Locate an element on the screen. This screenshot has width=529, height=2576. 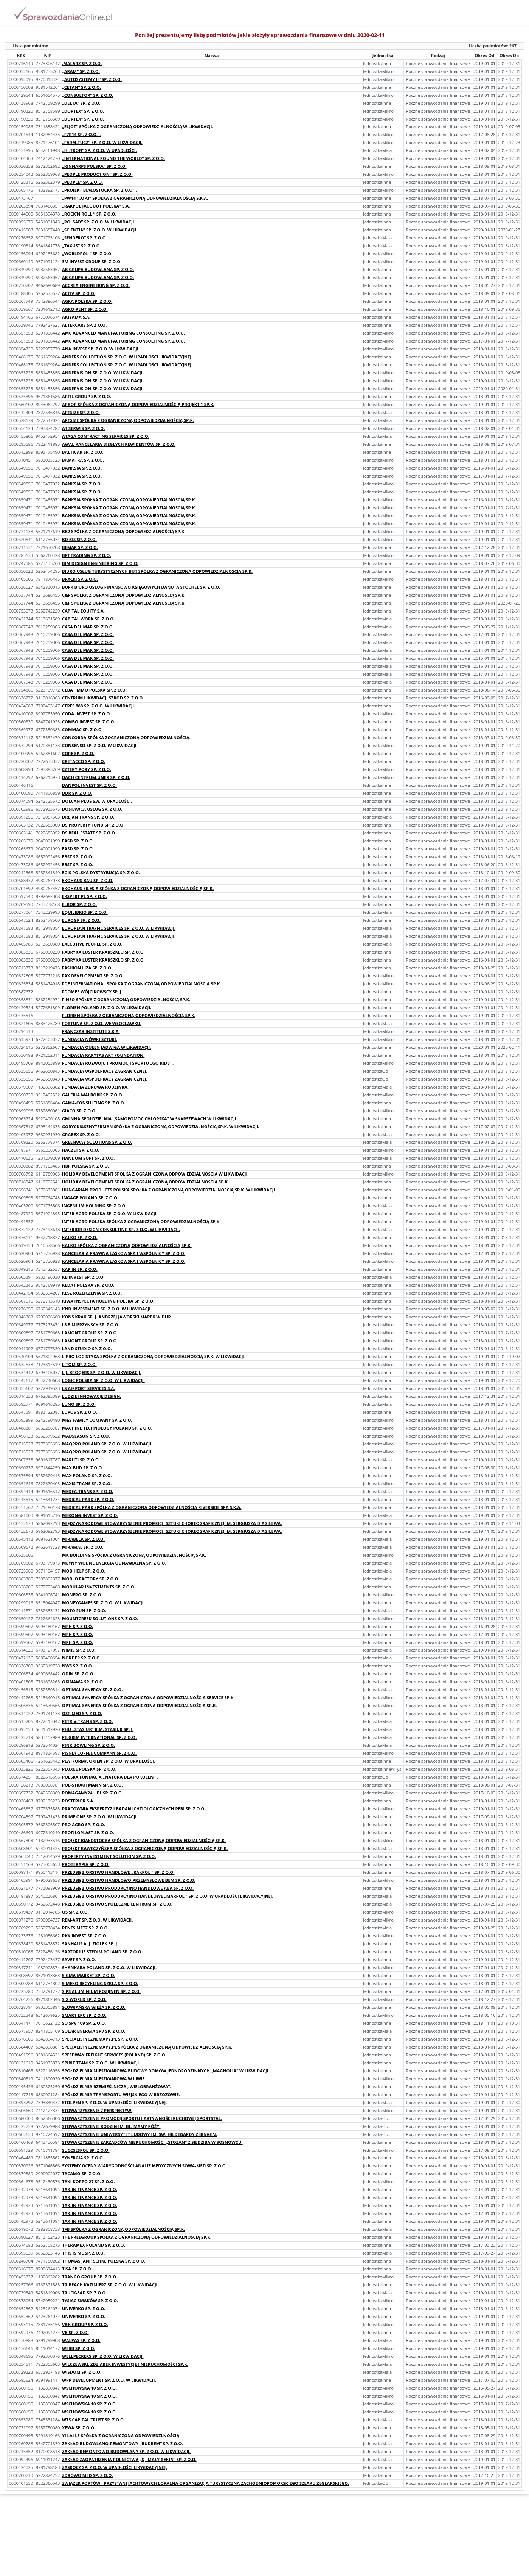
SPÓŁDZIELNIA TRANSPORTU WIEJSKIEGO W BRZOZOWIE. is located at coordinates (121, 2094).